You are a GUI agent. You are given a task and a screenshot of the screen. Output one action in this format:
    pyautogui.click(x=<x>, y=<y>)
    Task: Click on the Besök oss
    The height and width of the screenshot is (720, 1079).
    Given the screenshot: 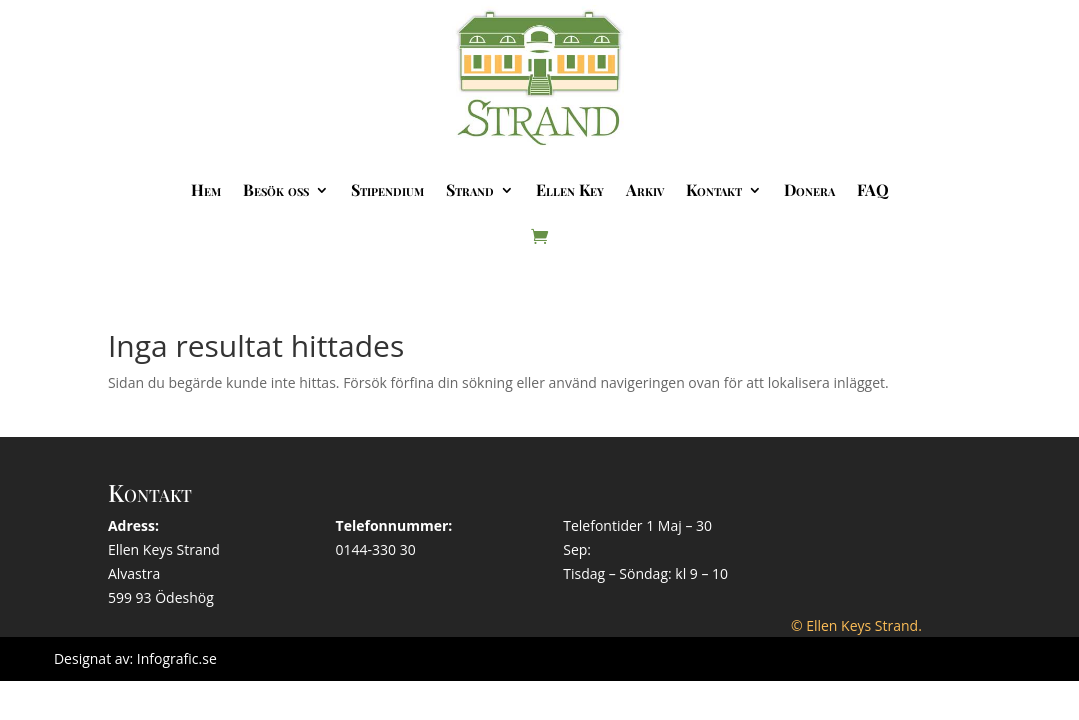 What is the action you would take?
    pyautogui.click(x=276, y=189)
    